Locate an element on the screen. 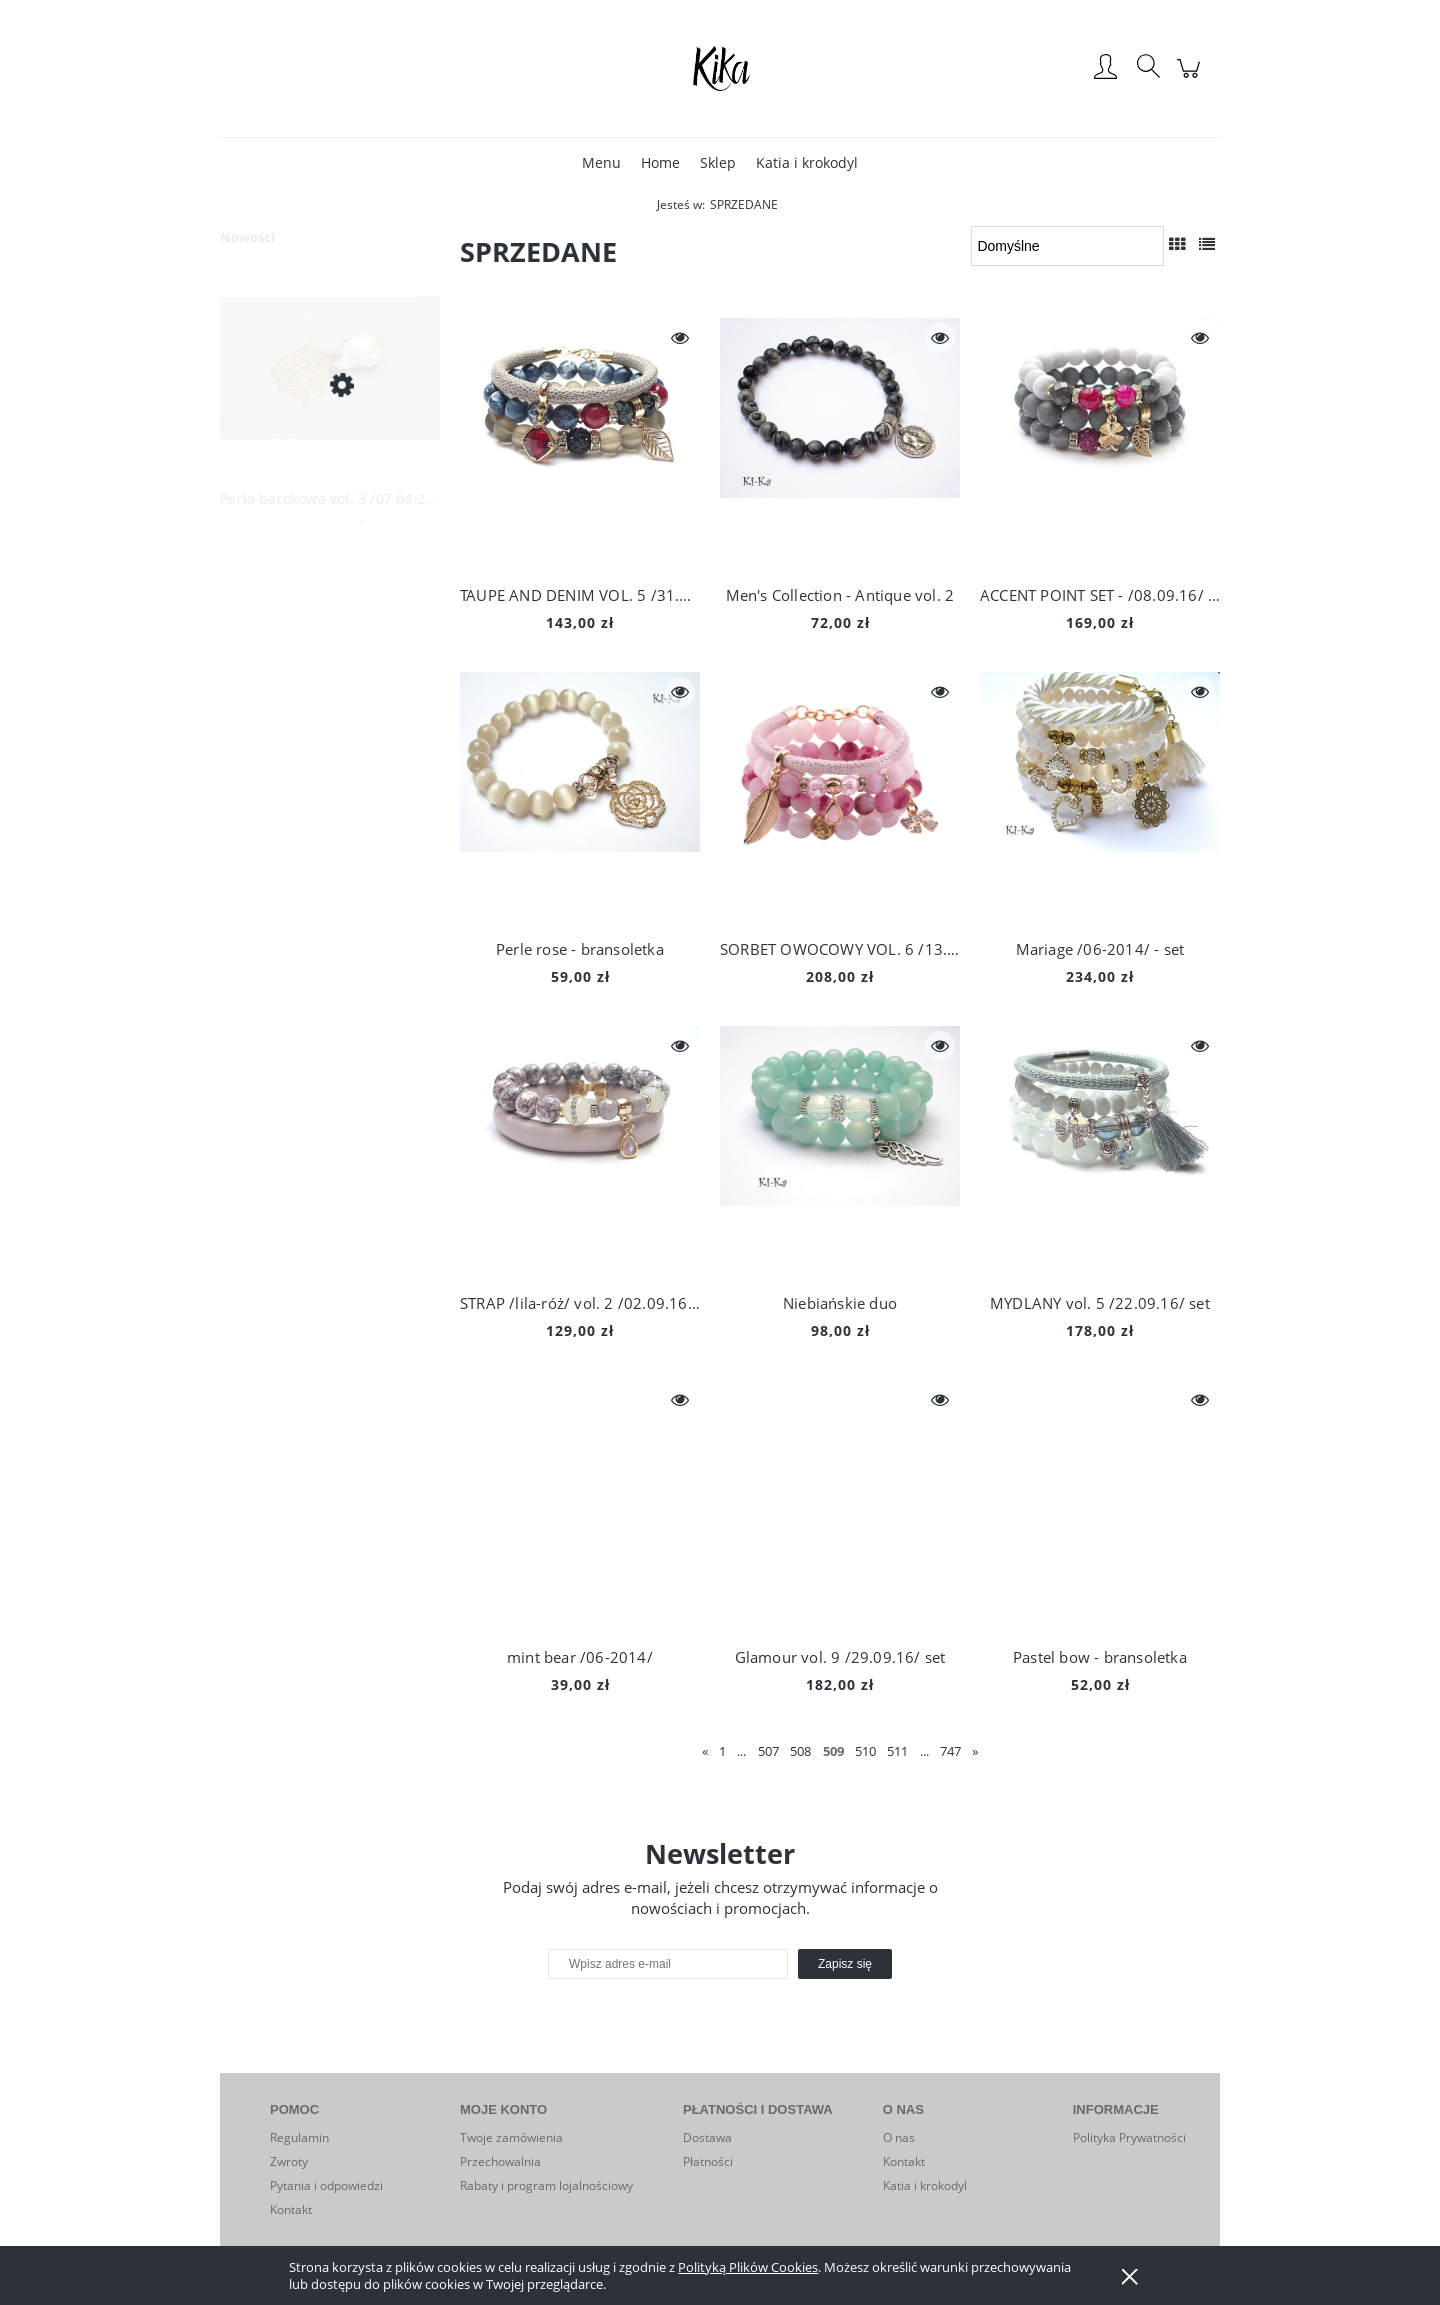  Regulamin is located at coordinates (299, 2137).